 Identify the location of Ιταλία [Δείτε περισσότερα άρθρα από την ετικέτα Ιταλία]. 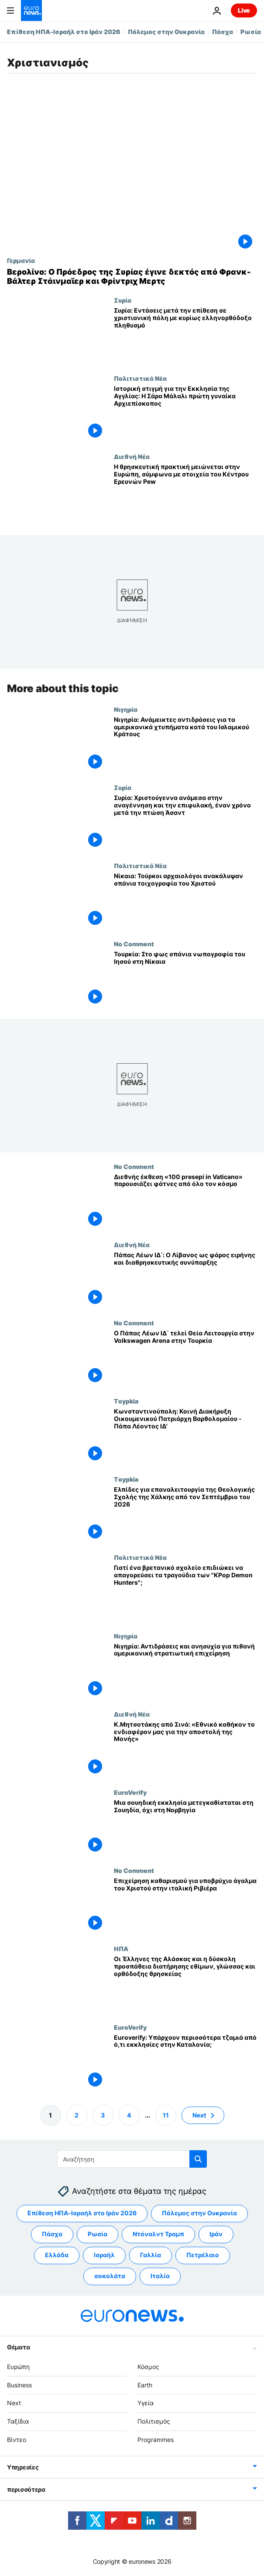
(160, 2276).